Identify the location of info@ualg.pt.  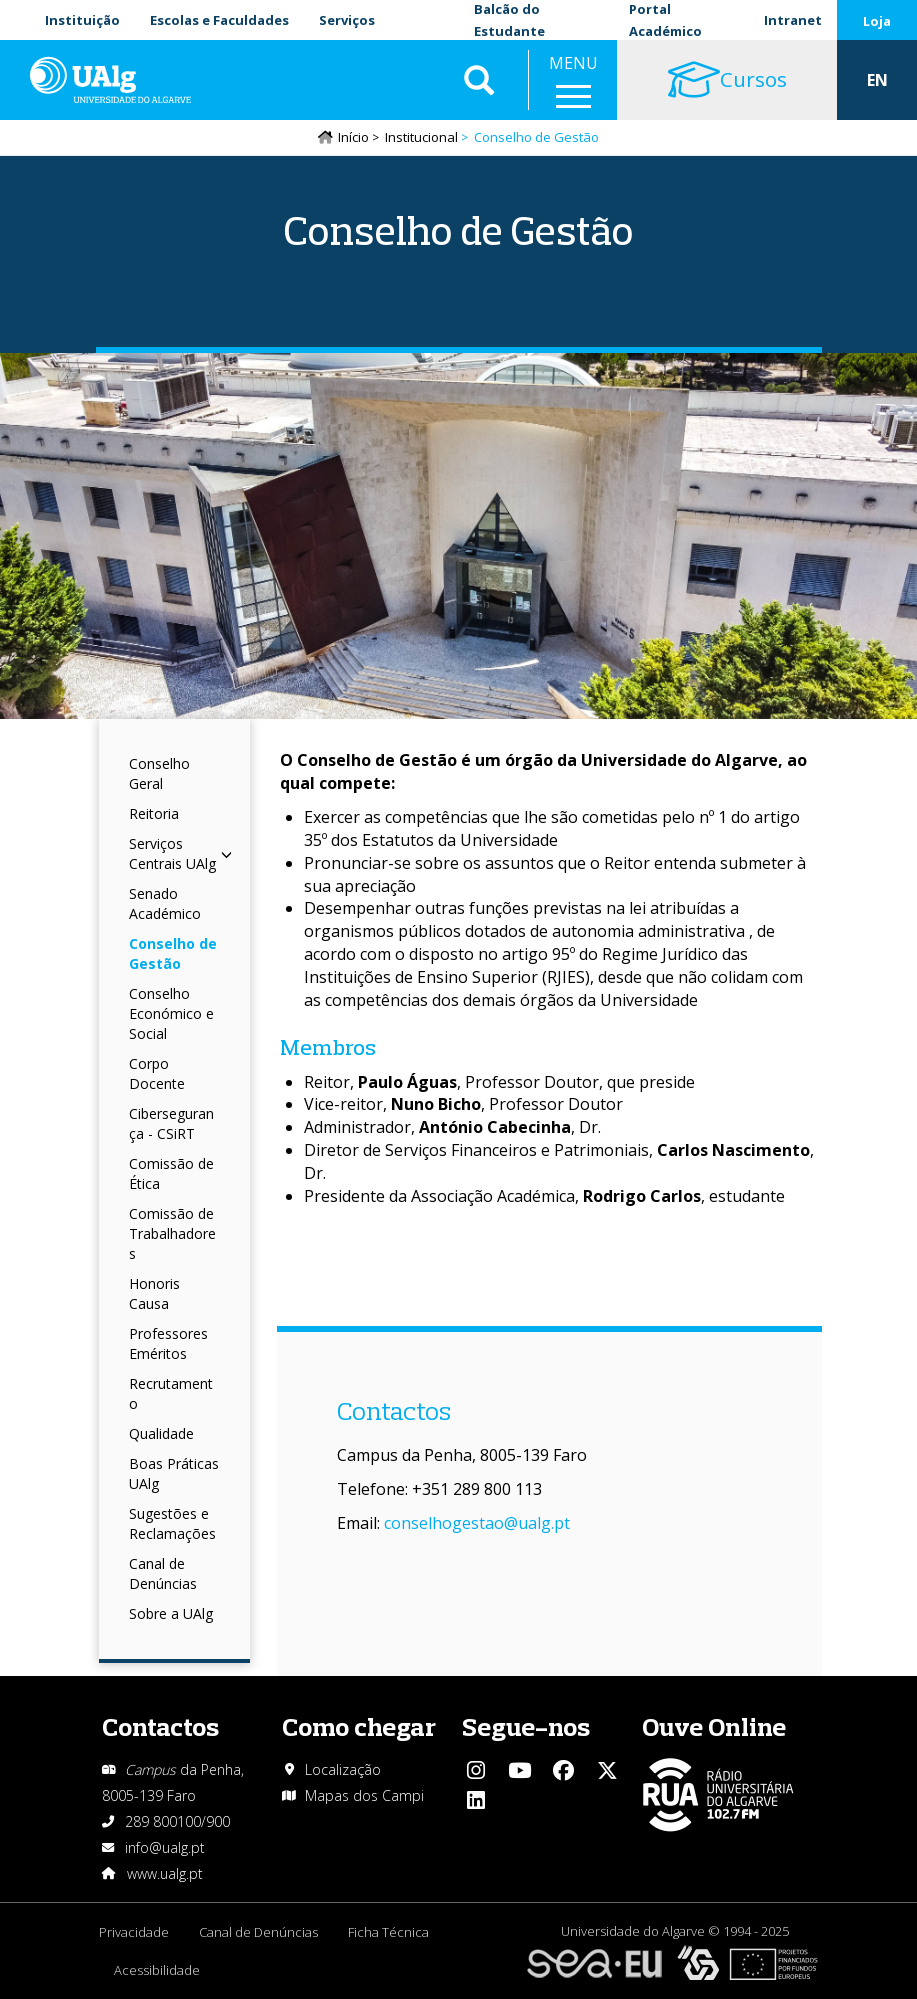
(165, 1847).